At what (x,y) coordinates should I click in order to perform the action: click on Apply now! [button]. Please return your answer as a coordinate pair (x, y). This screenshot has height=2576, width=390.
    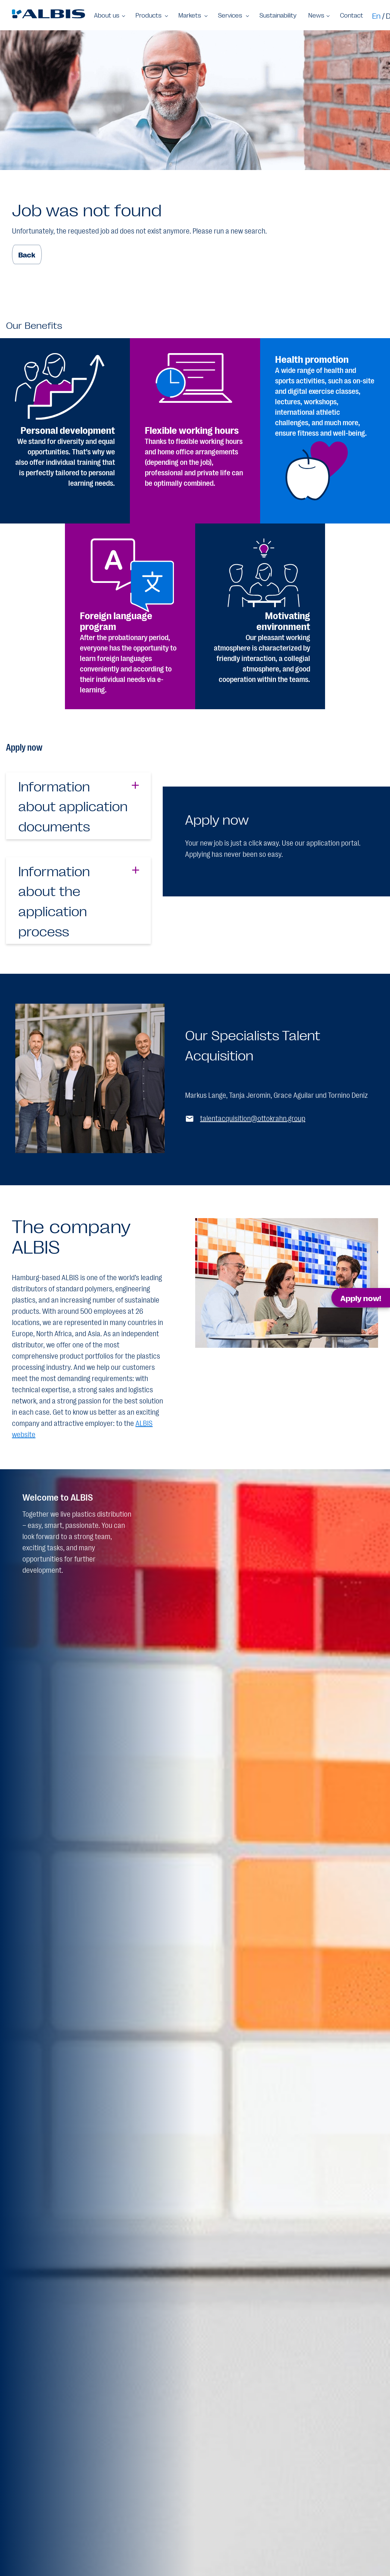
    Looking at the image, I should click on (360, 1297).